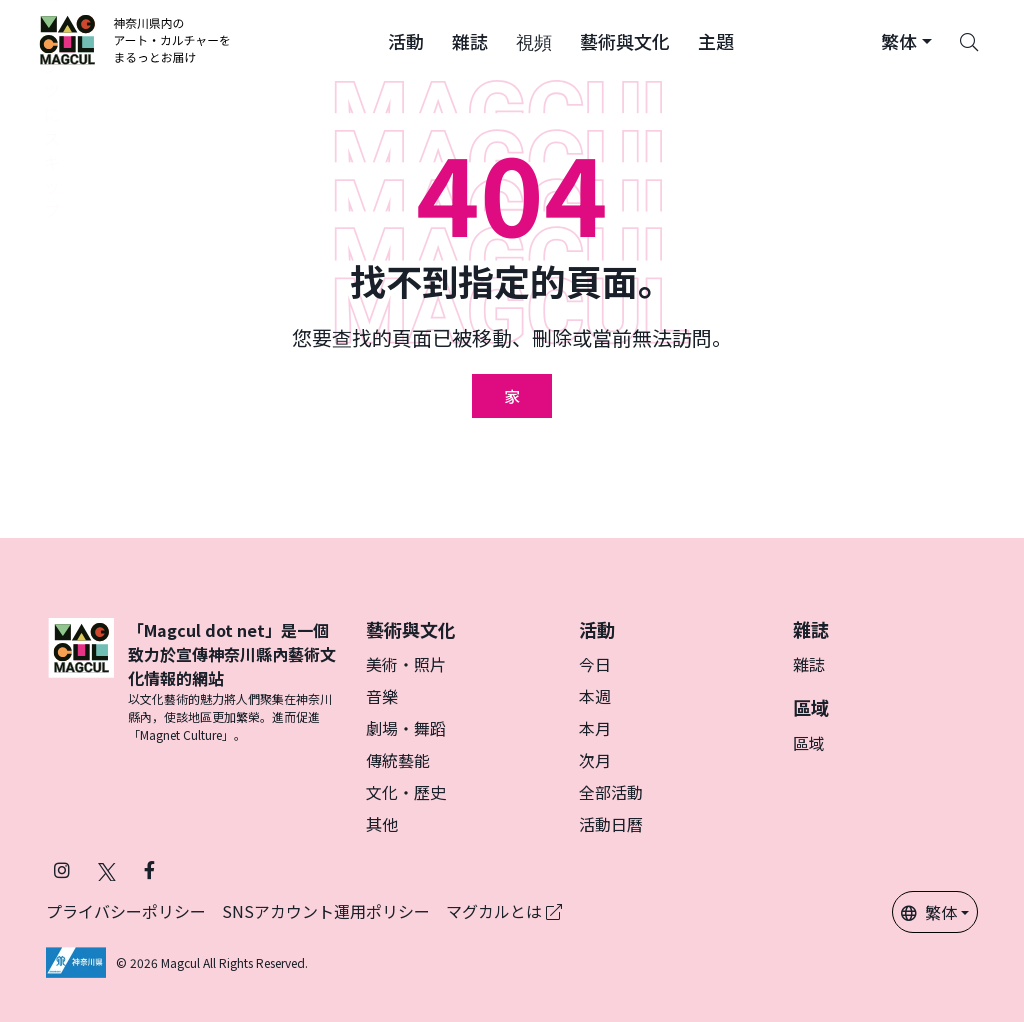  What do you see at coordinates (382, 696) in the screenshot?
I see `音樂` at bounding box center [382, 696].